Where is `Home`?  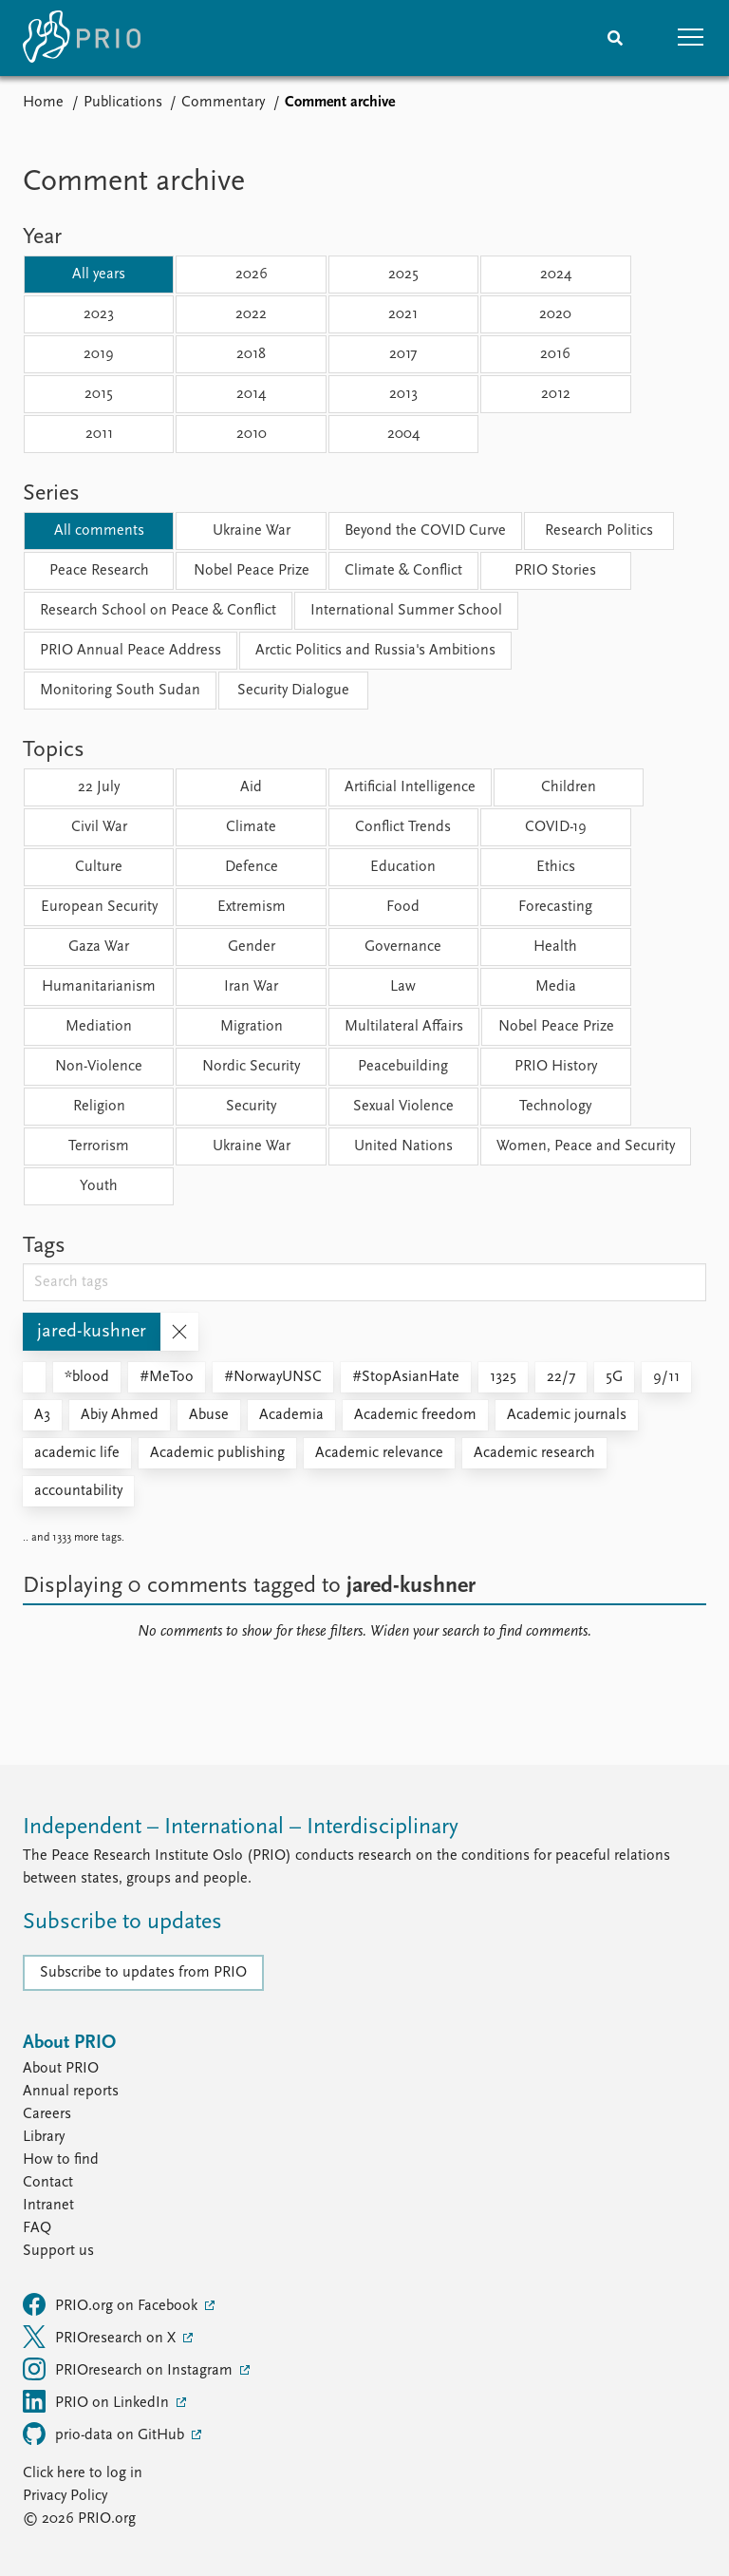
Home is located at coordinates (43, 102).